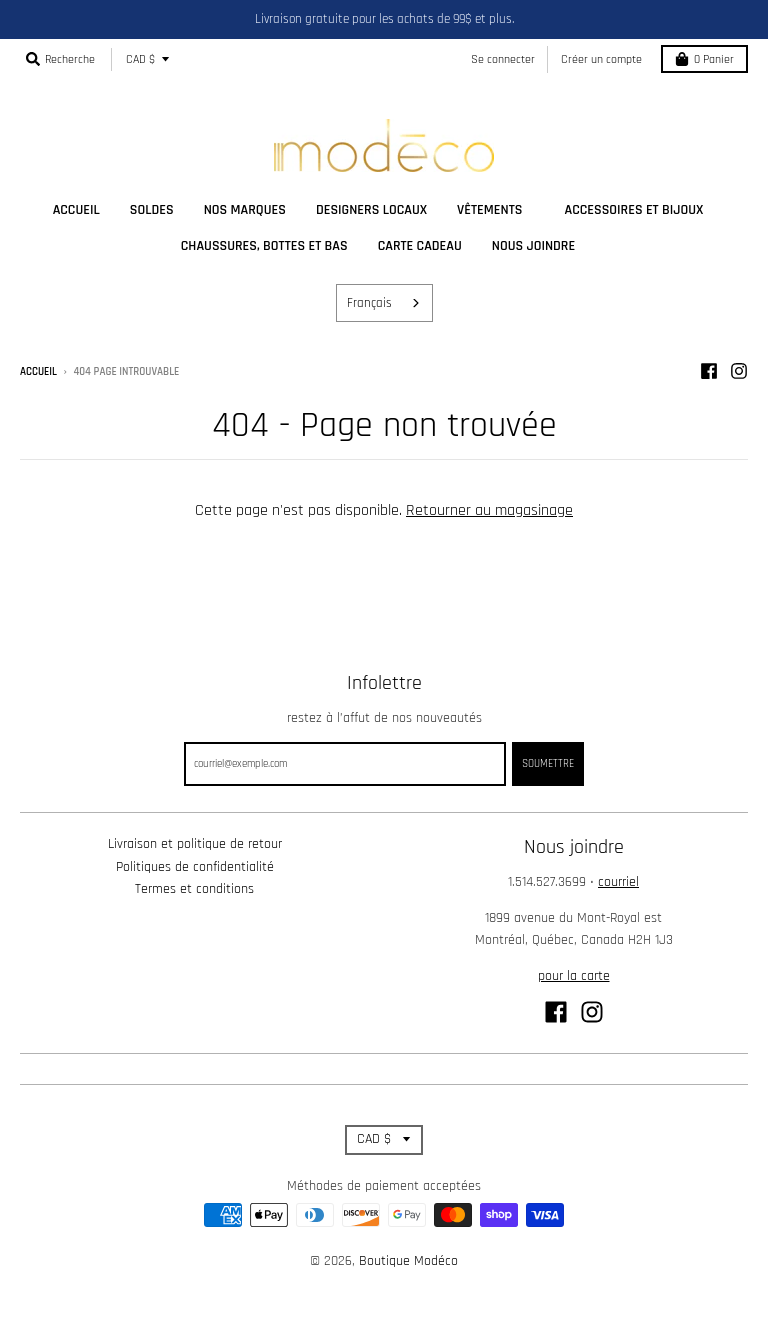 Image resolution: width=768 pixels, height=1325 pixels. What do you see at coordinates (548, 764) in the screenshot?
I see `Soumettre` at bounding box center [548, 764].